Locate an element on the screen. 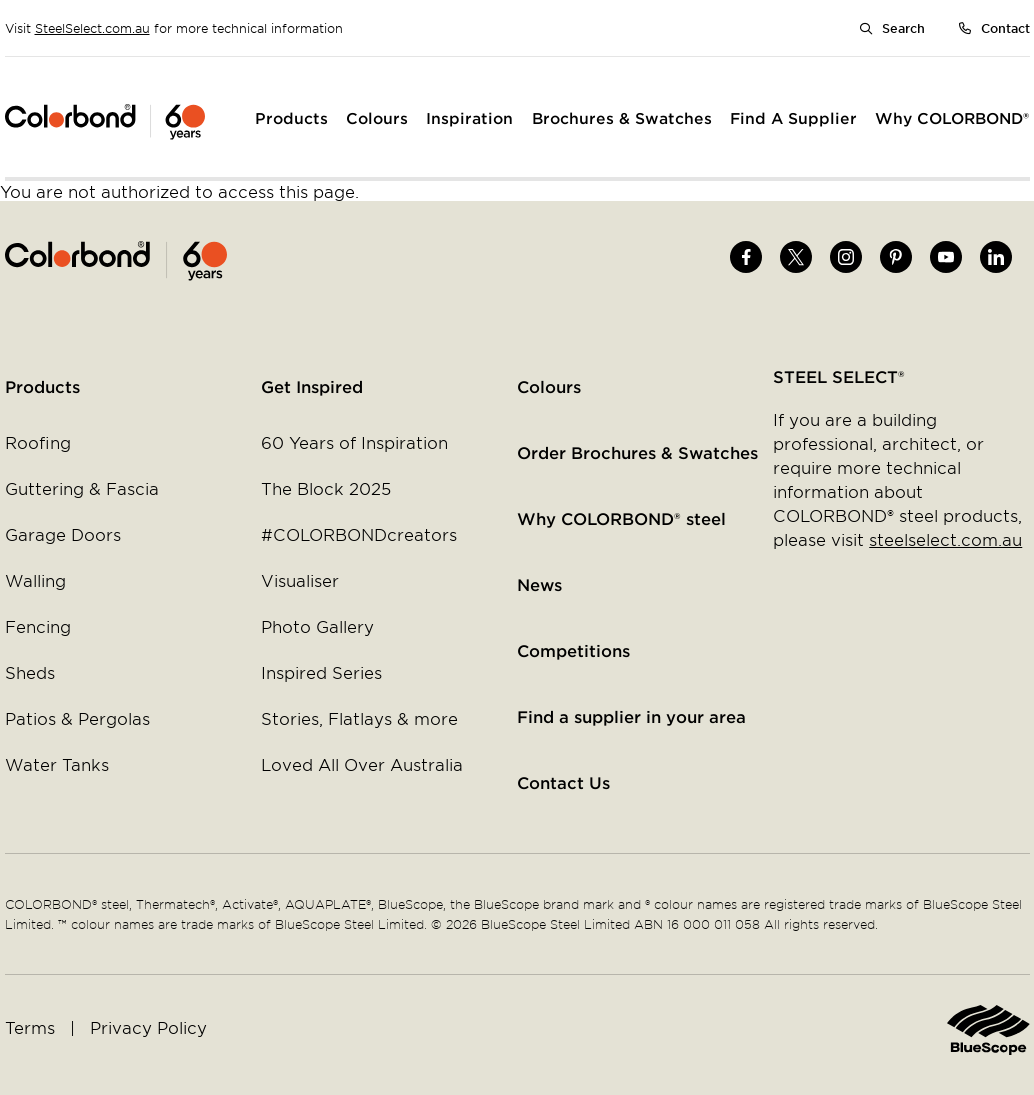 The width and height of the screenshot is (1034, 1095). News is located at coordinates (539, 584).